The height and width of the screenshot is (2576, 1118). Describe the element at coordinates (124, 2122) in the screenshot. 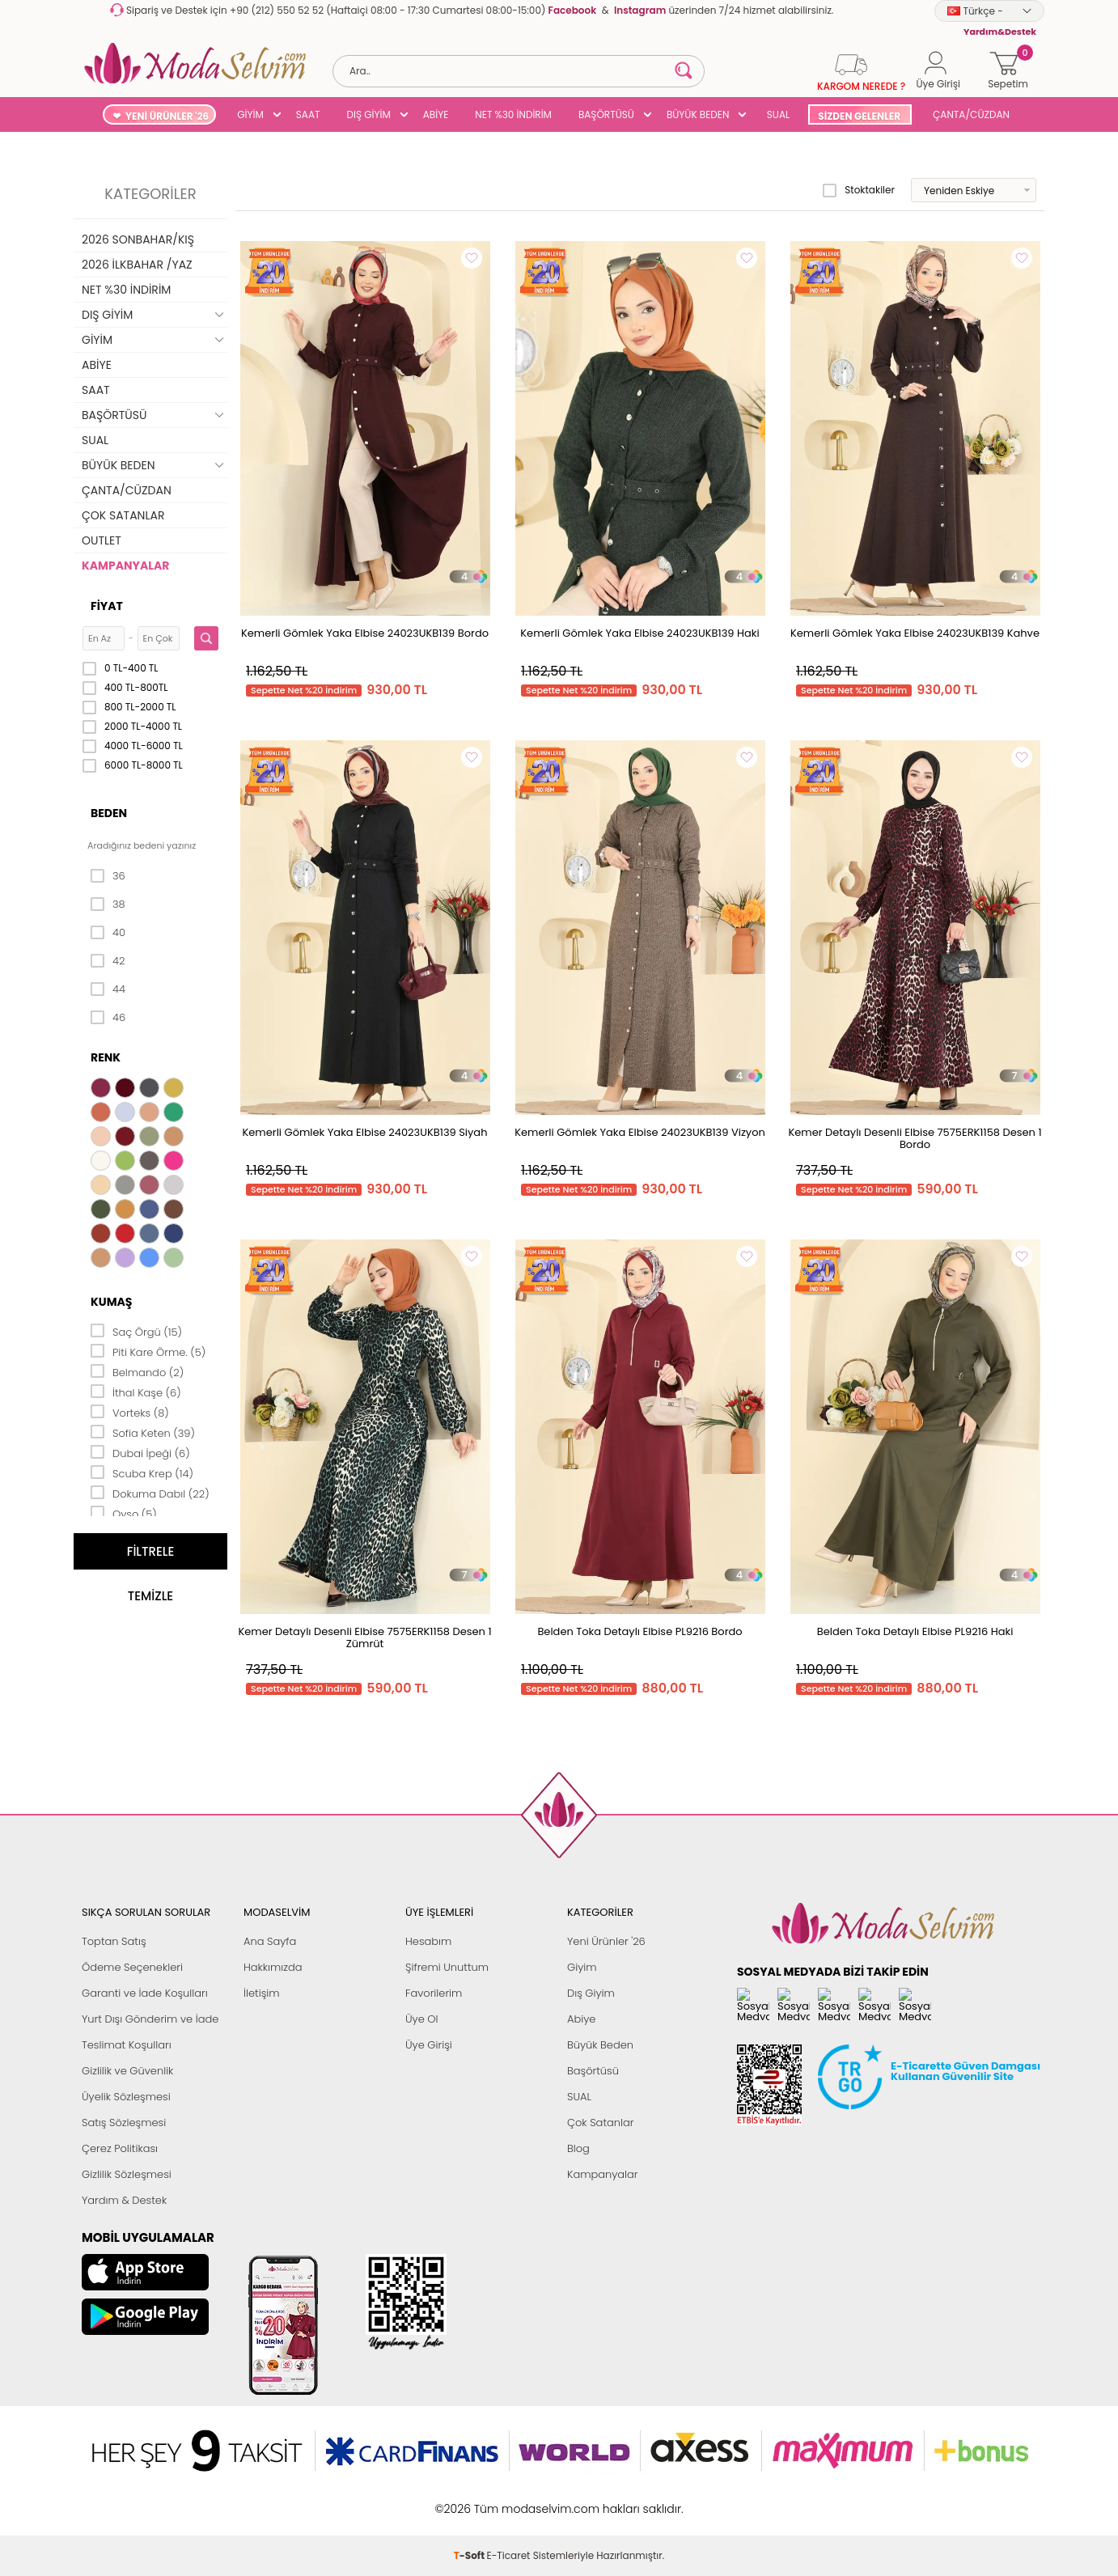

I see `Satış Sözleşmesi` at that location.